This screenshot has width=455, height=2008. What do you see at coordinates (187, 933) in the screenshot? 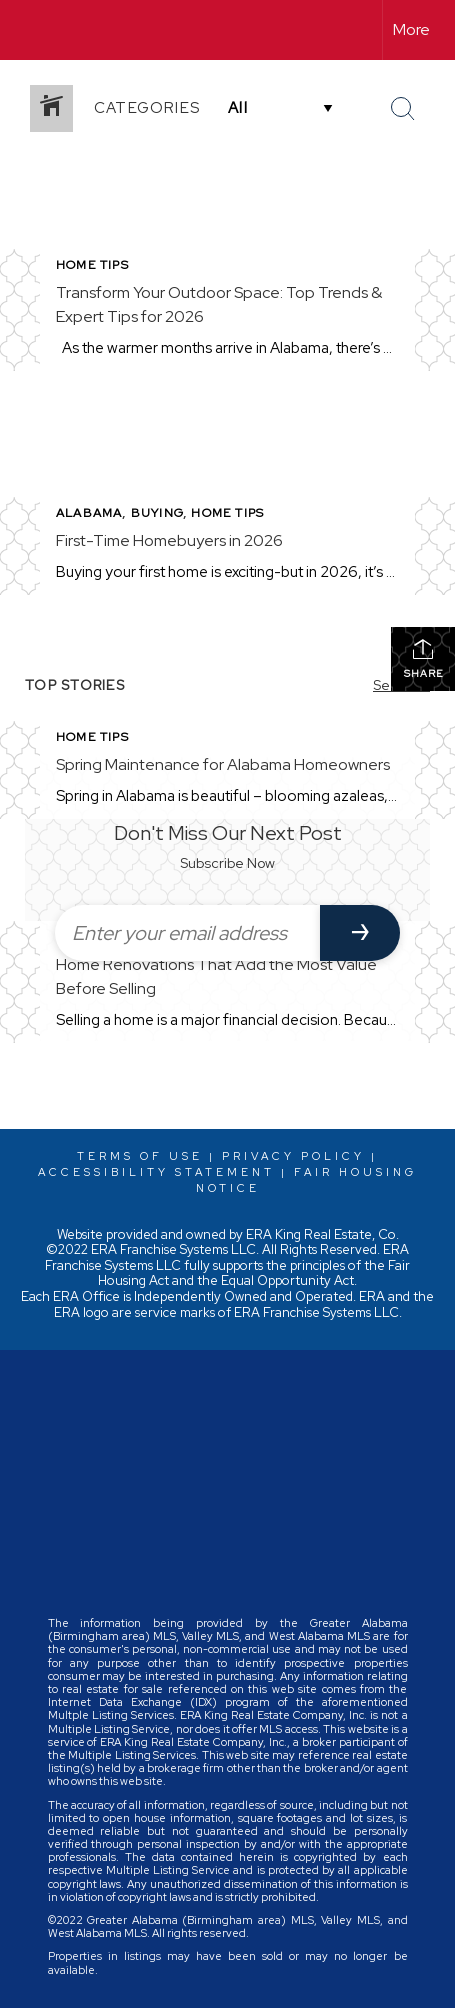
I see `[Enter your email address]` at bounding box center [187, 933].